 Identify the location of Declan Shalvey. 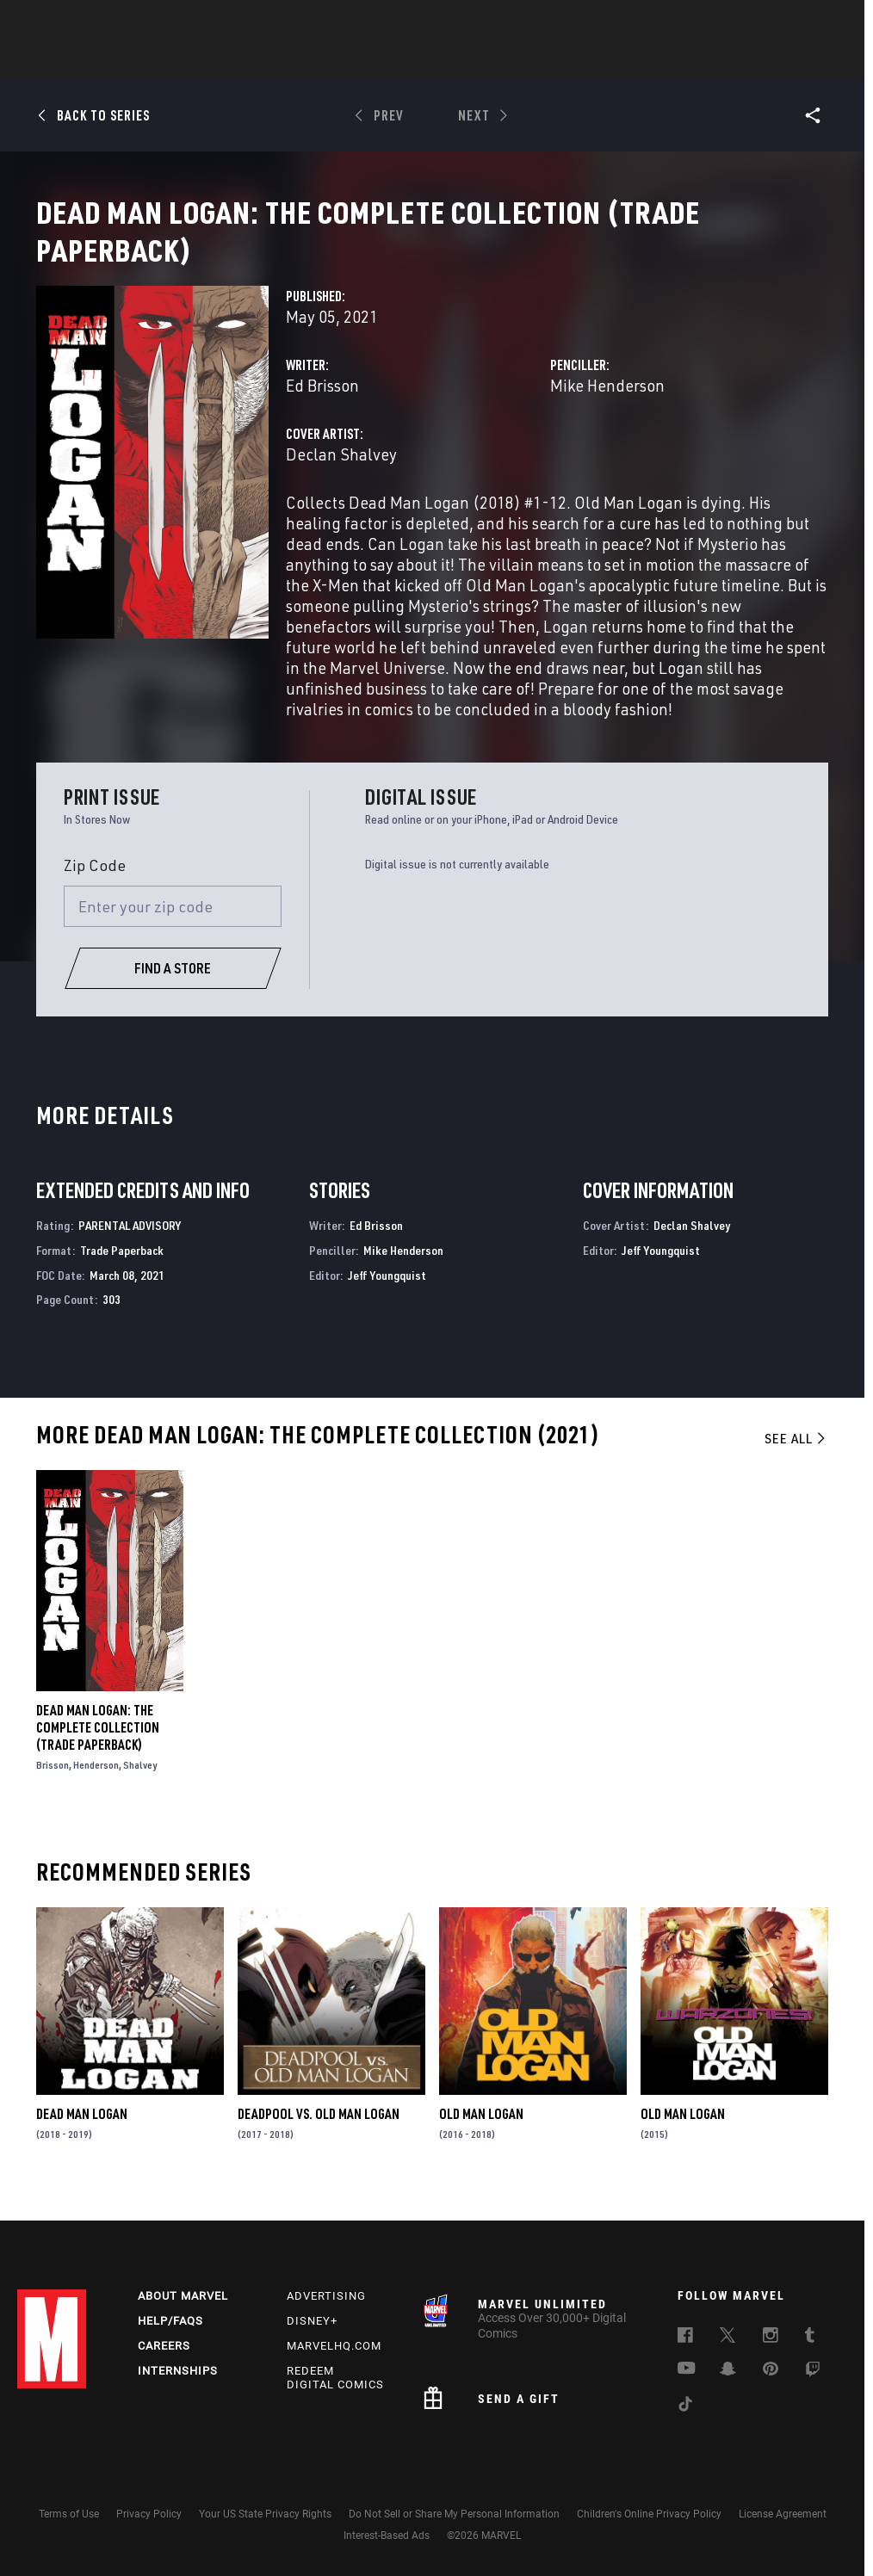
(341, 475).